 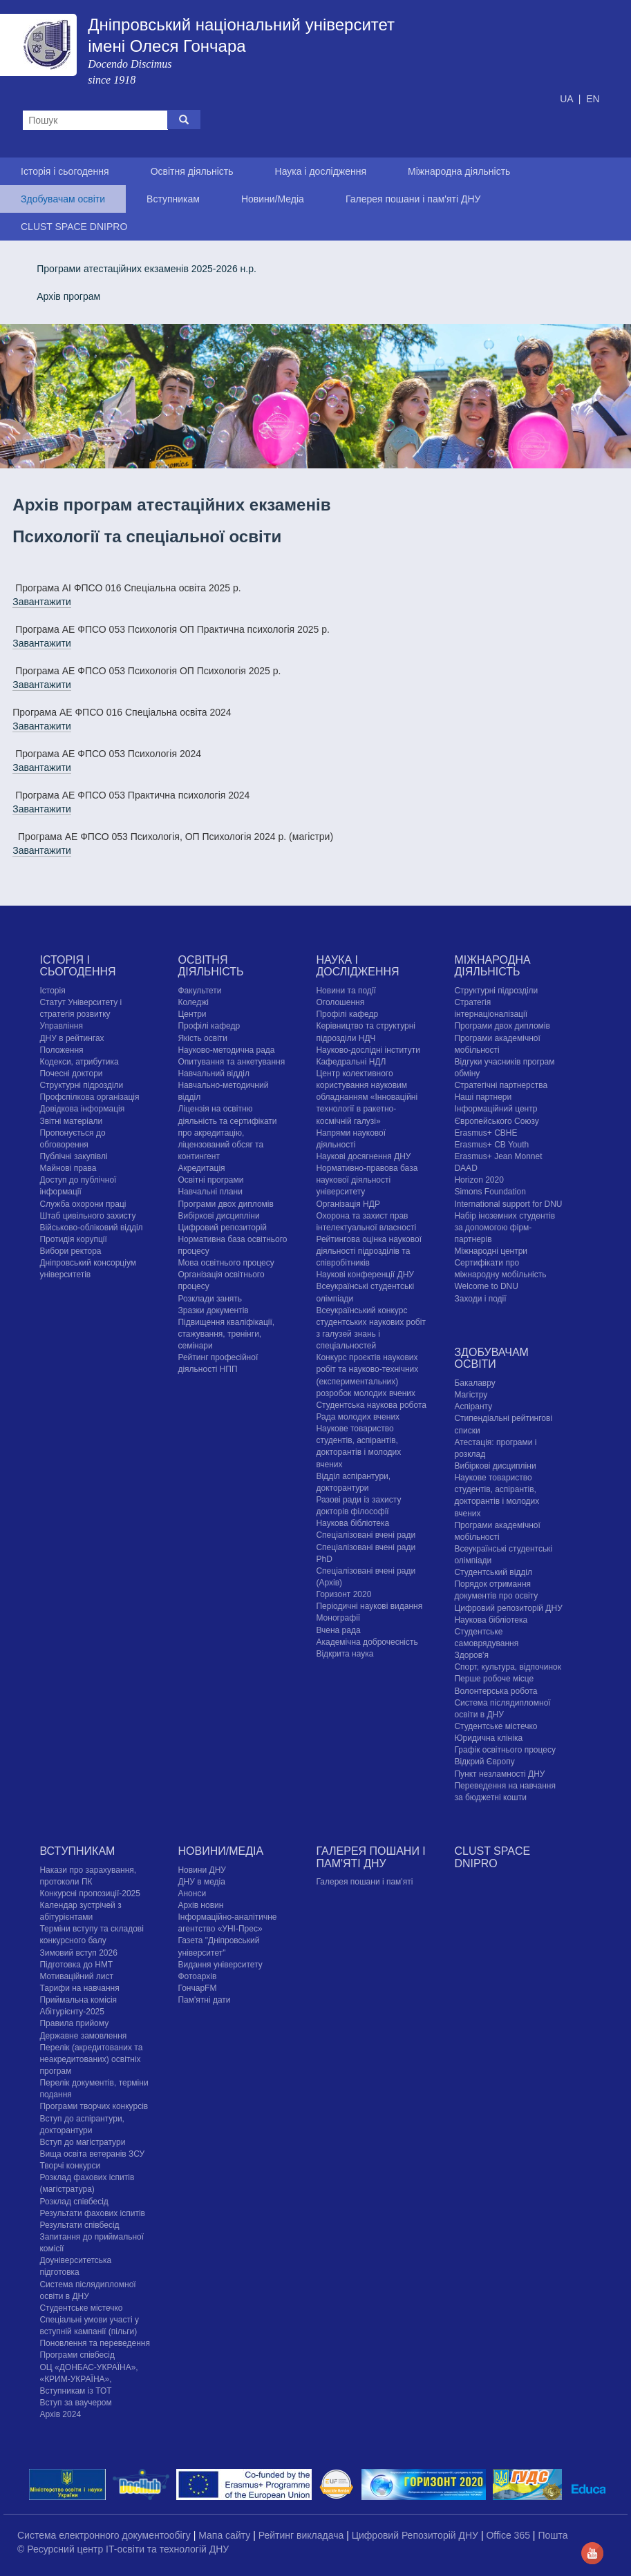 What do you see at coordinates (90, 2059) in the screenshot?
I see `Перелік (акредитованих та неакредитованих) освітніх програм` at bounding box center [90, 2059].